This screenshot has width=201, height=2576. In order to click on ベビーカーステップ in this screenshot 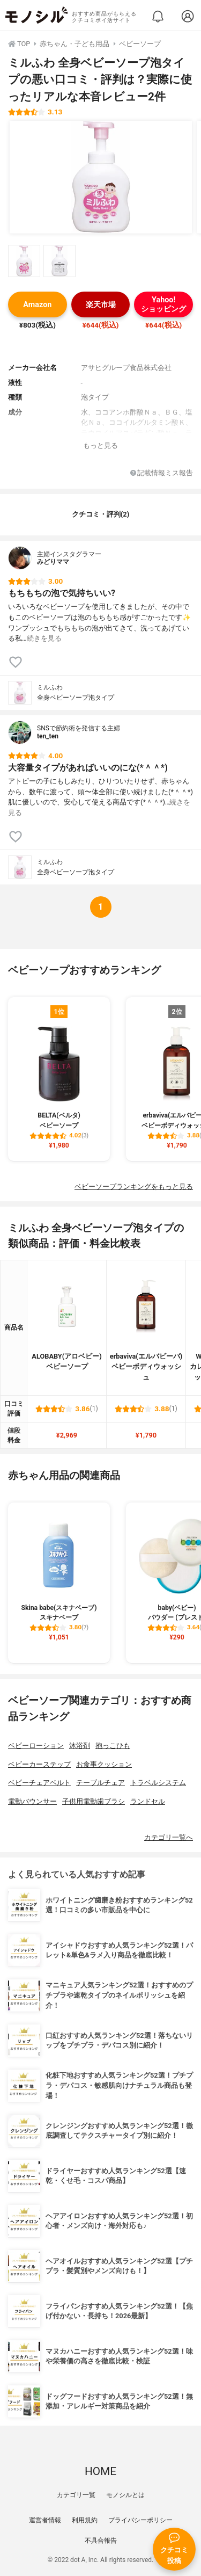, I will do `click(39, 1764)`.